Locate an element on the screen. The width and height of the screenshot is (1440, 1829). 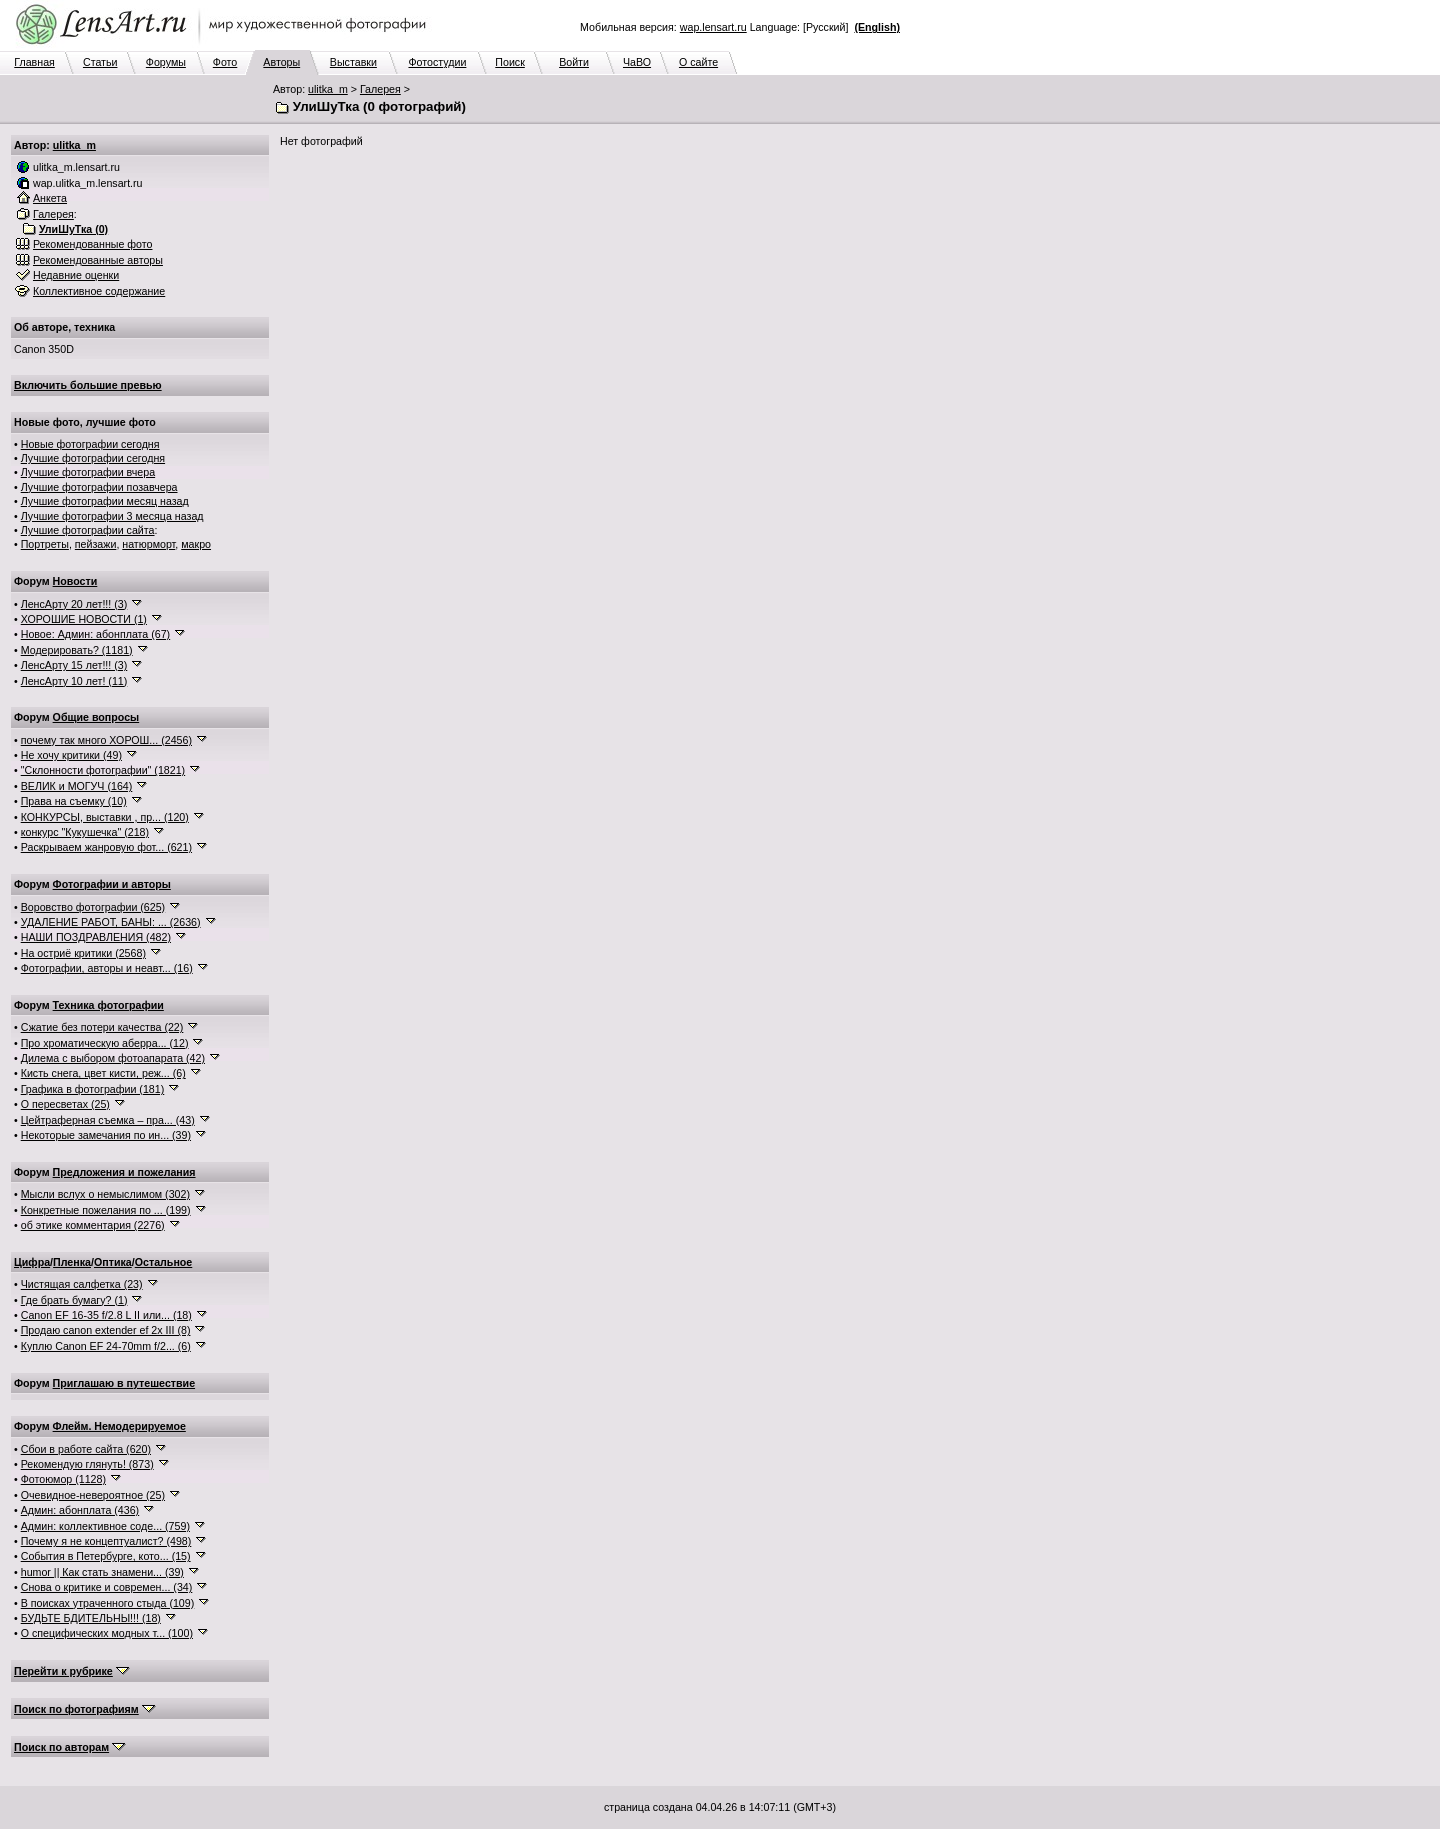
О пересветах (25) is located at coordinates (65, 1104).